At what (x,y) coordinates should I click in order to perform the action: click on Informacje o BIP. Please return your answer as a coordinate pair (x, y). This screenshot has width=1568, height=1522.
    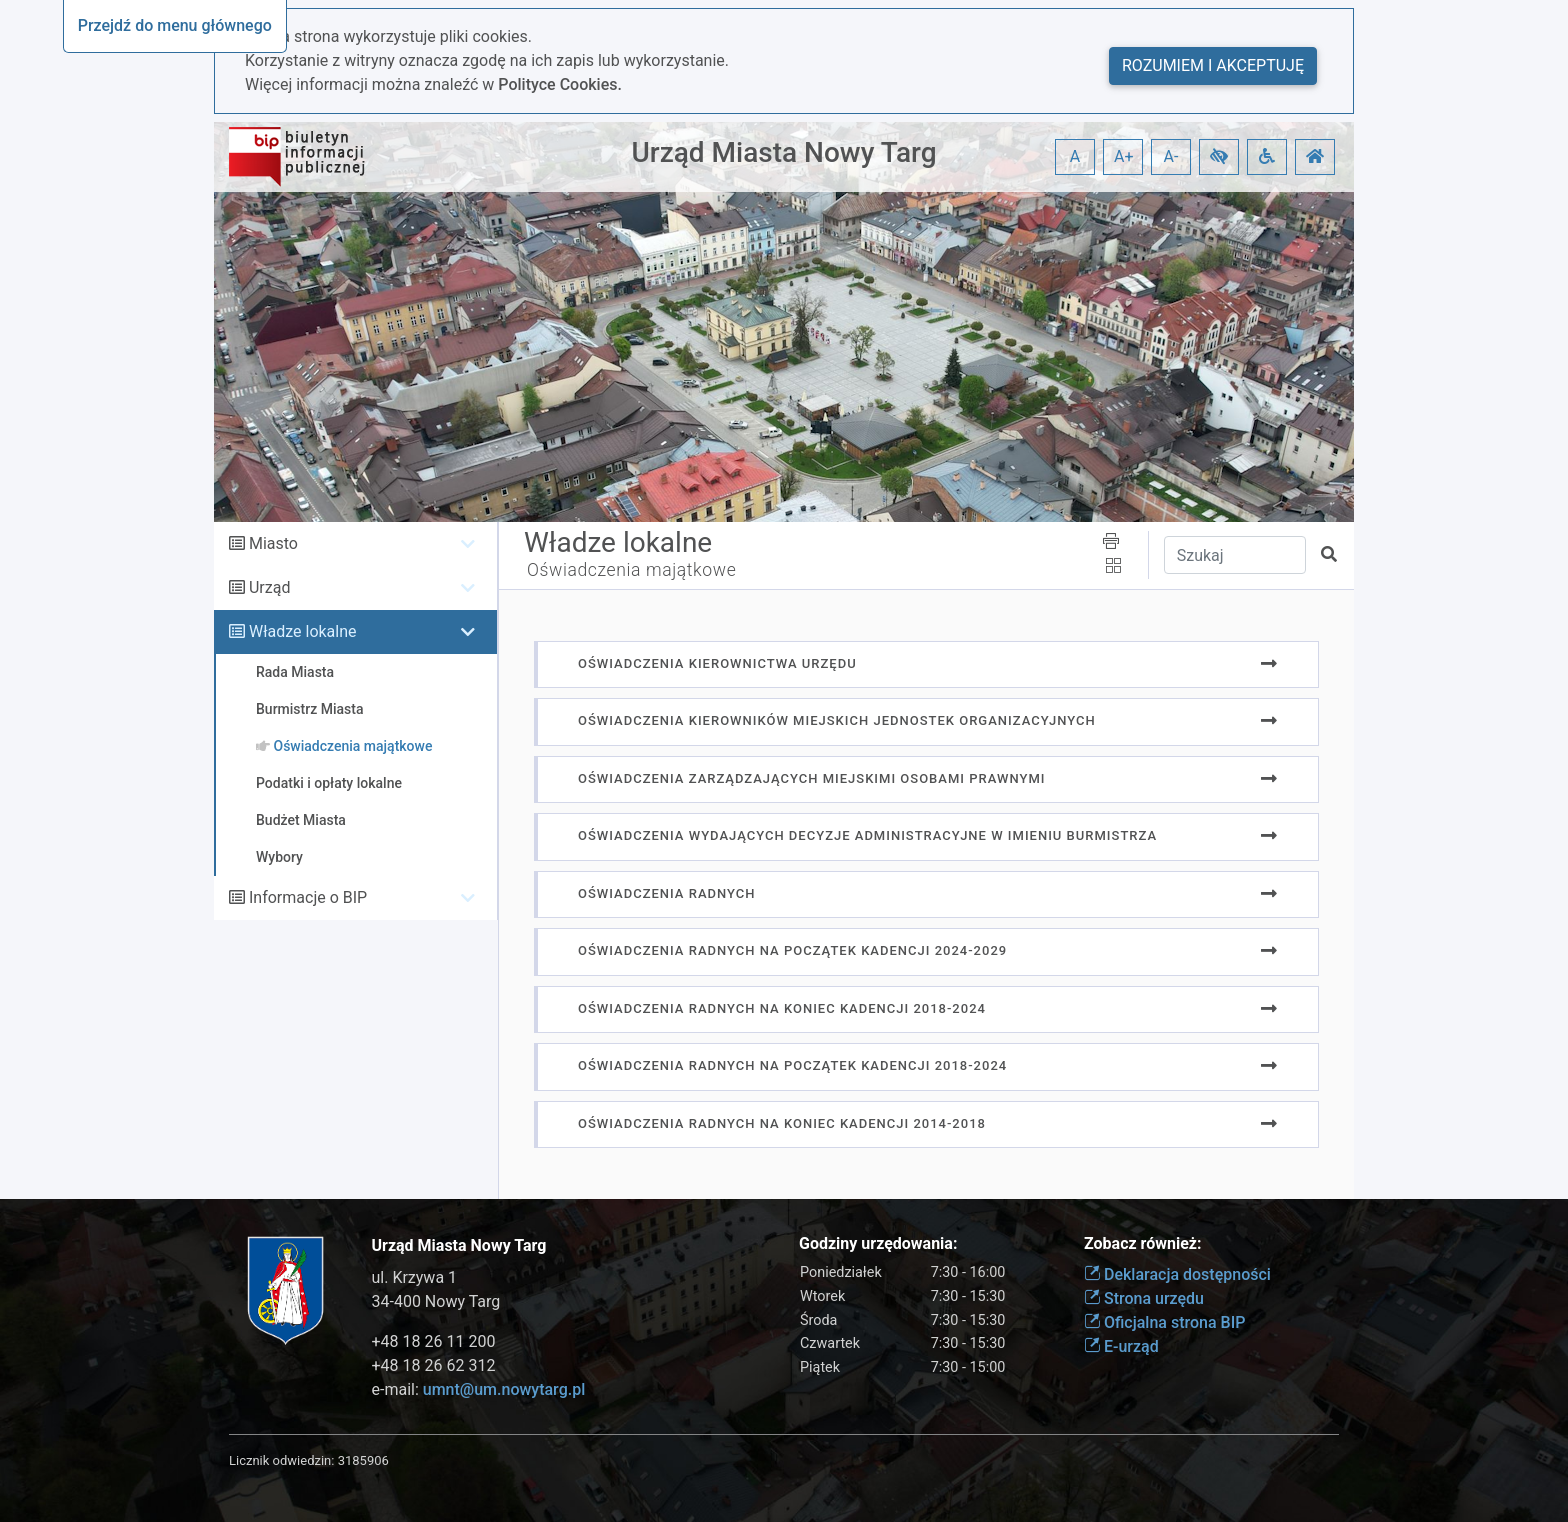
    Looking at the image, I should click on (308, 897).